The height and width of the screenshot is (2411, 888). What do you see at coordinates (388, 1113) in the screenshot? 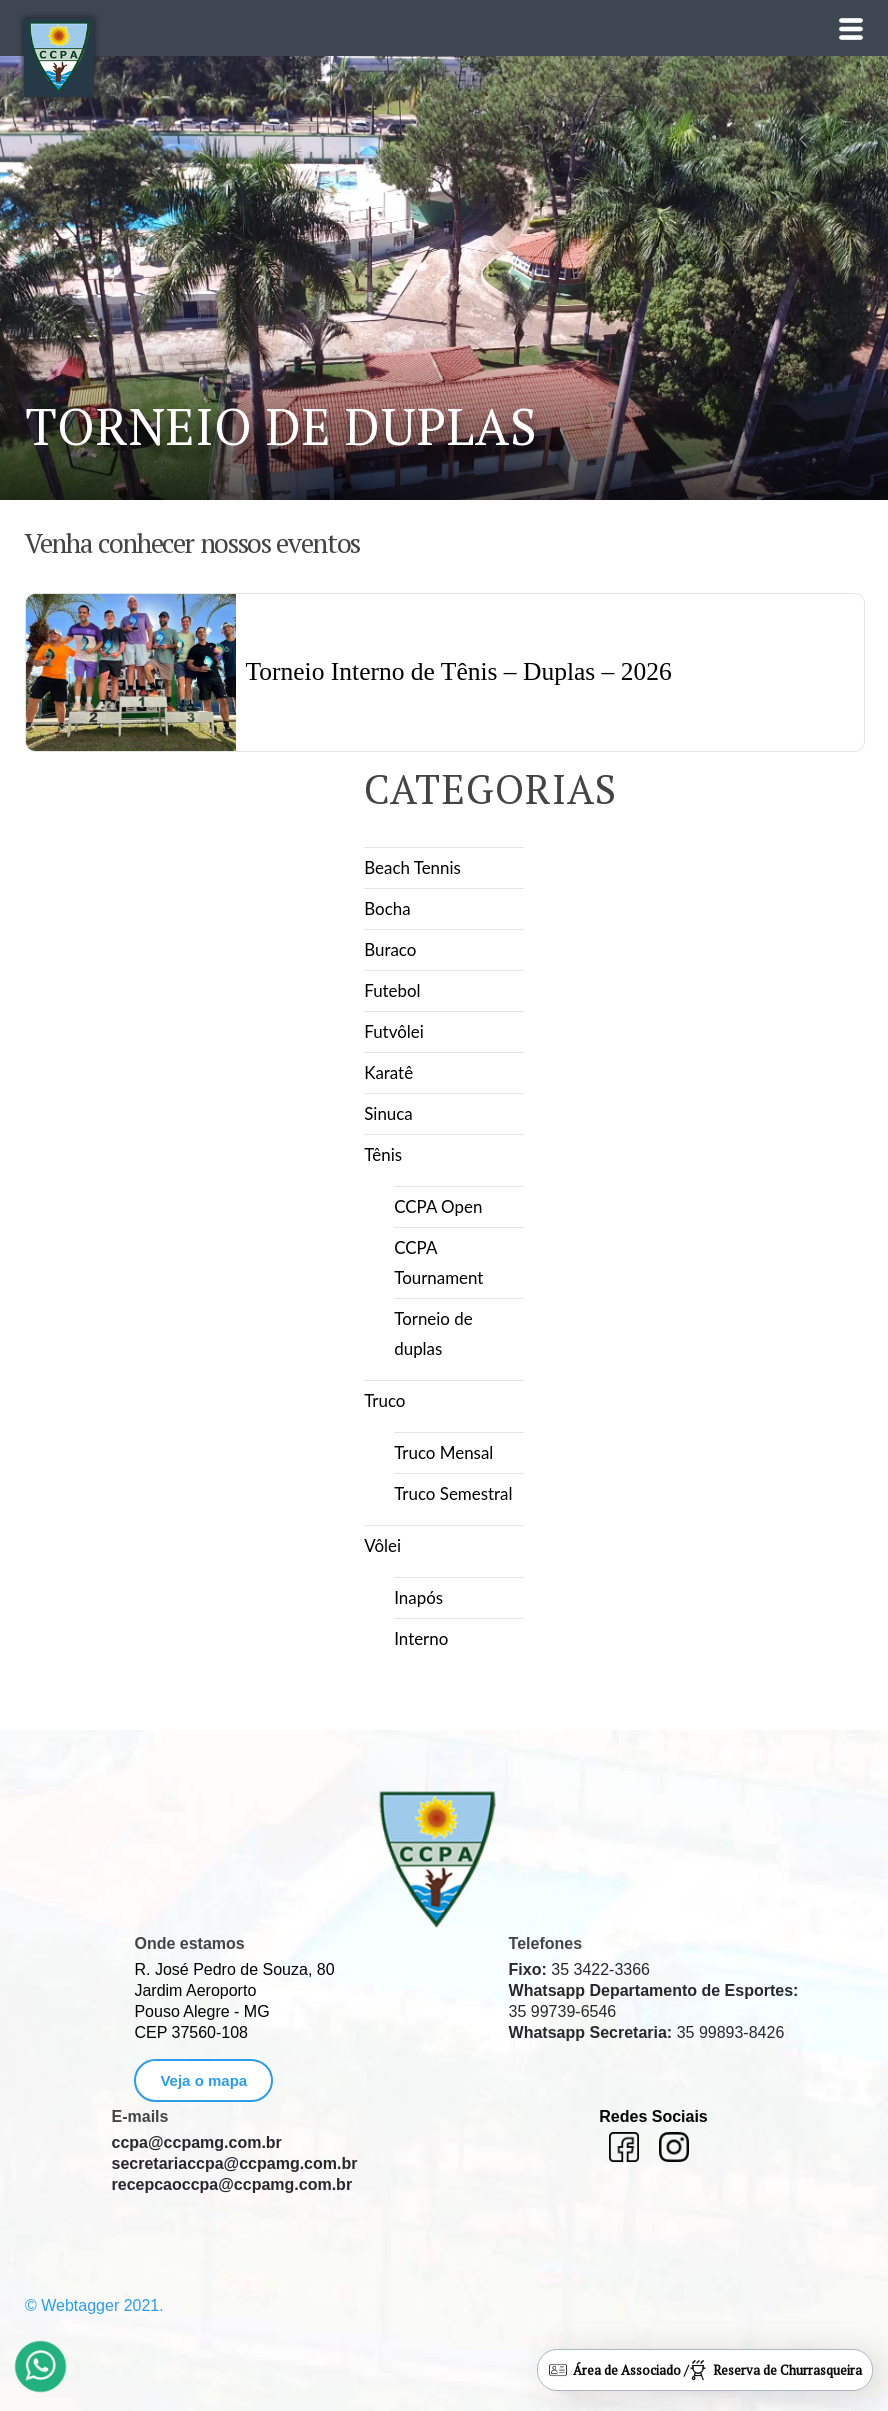
I see `Sinuca` at bounding box center [388, 1113].